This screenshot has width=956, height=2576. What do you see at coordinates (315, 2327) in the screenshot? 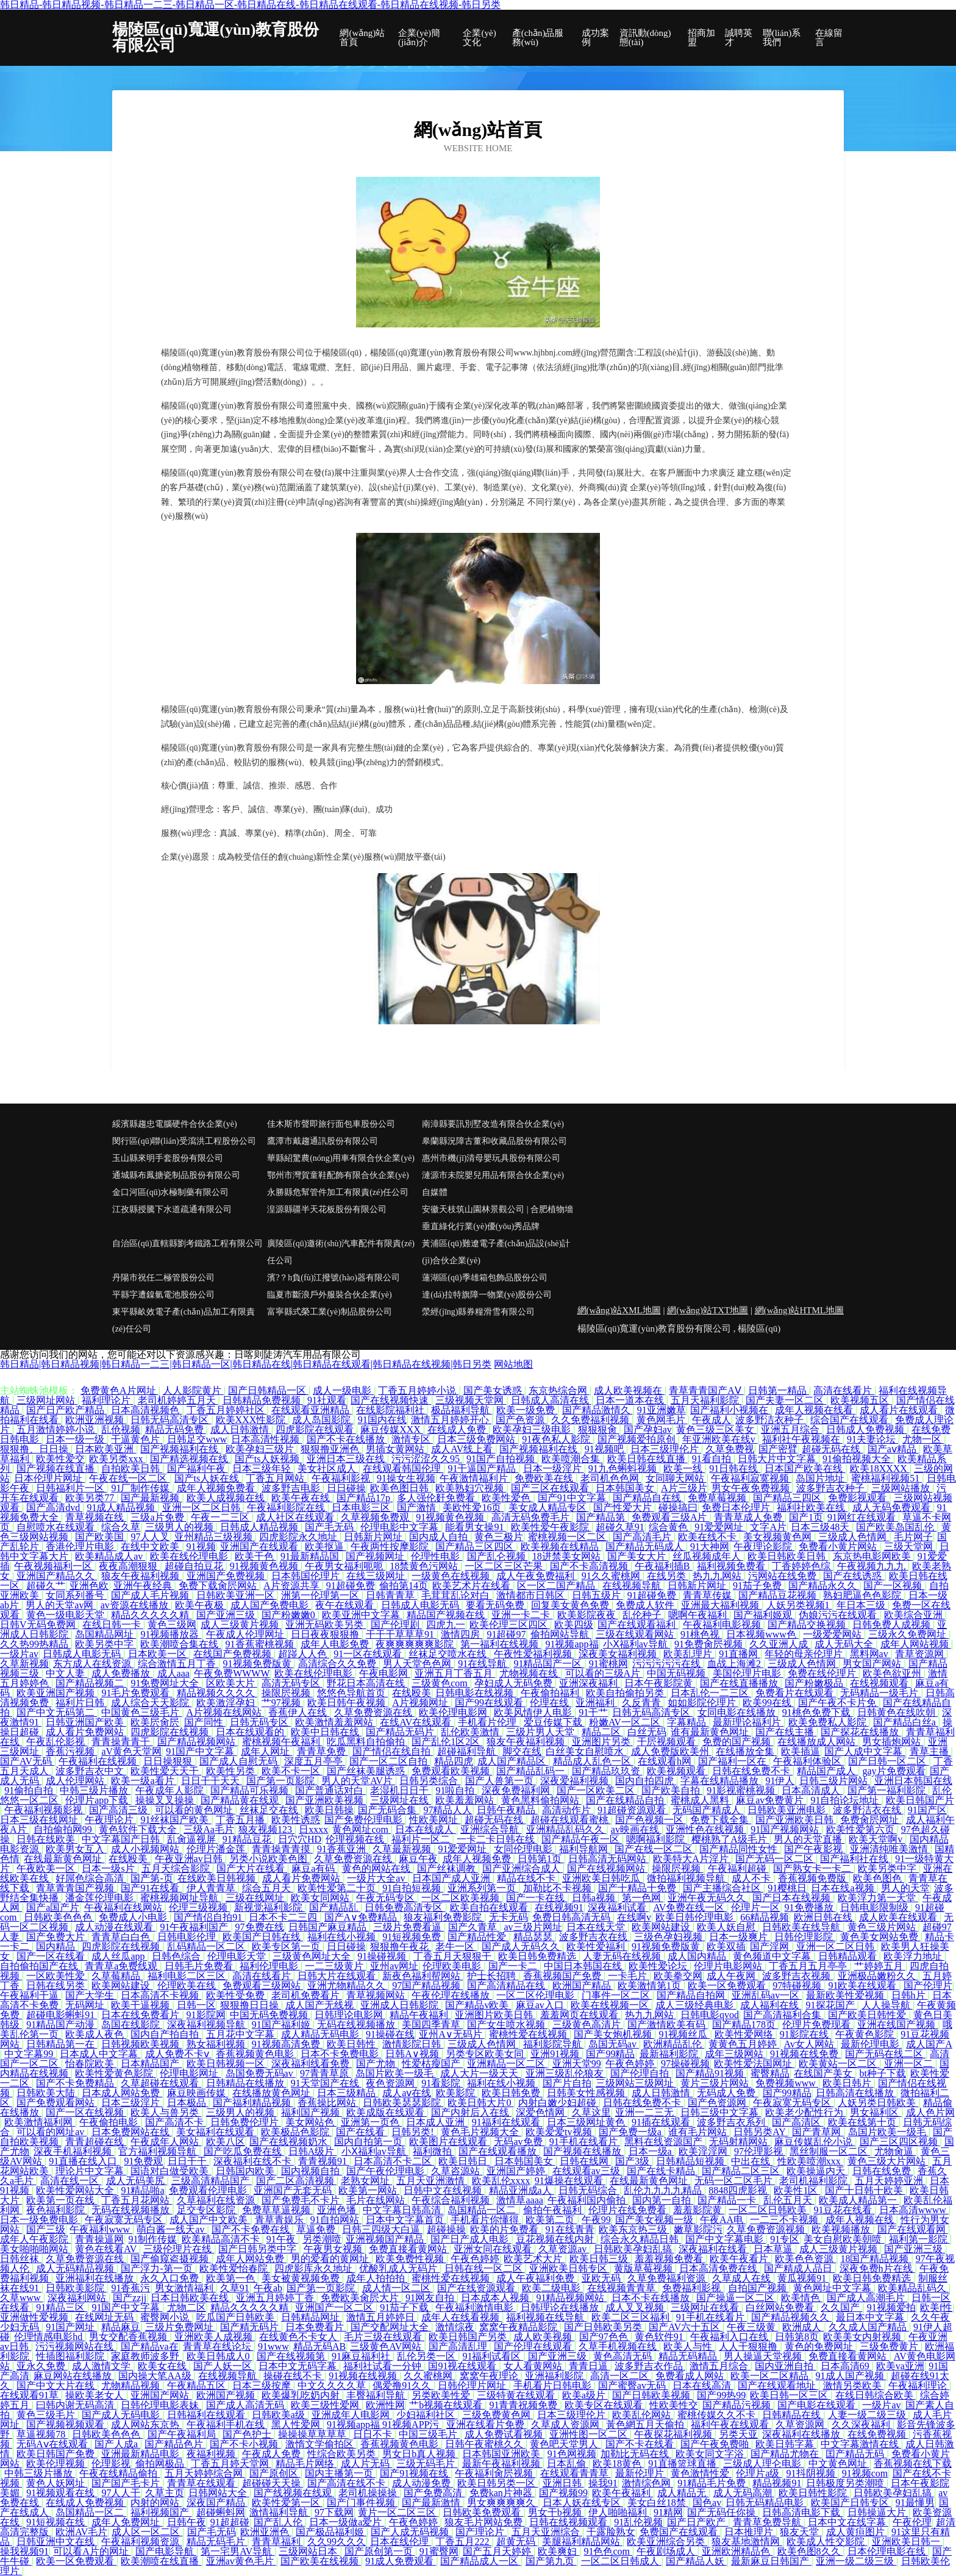
I see `日本免费看片` at bounding box center [315, 2327].